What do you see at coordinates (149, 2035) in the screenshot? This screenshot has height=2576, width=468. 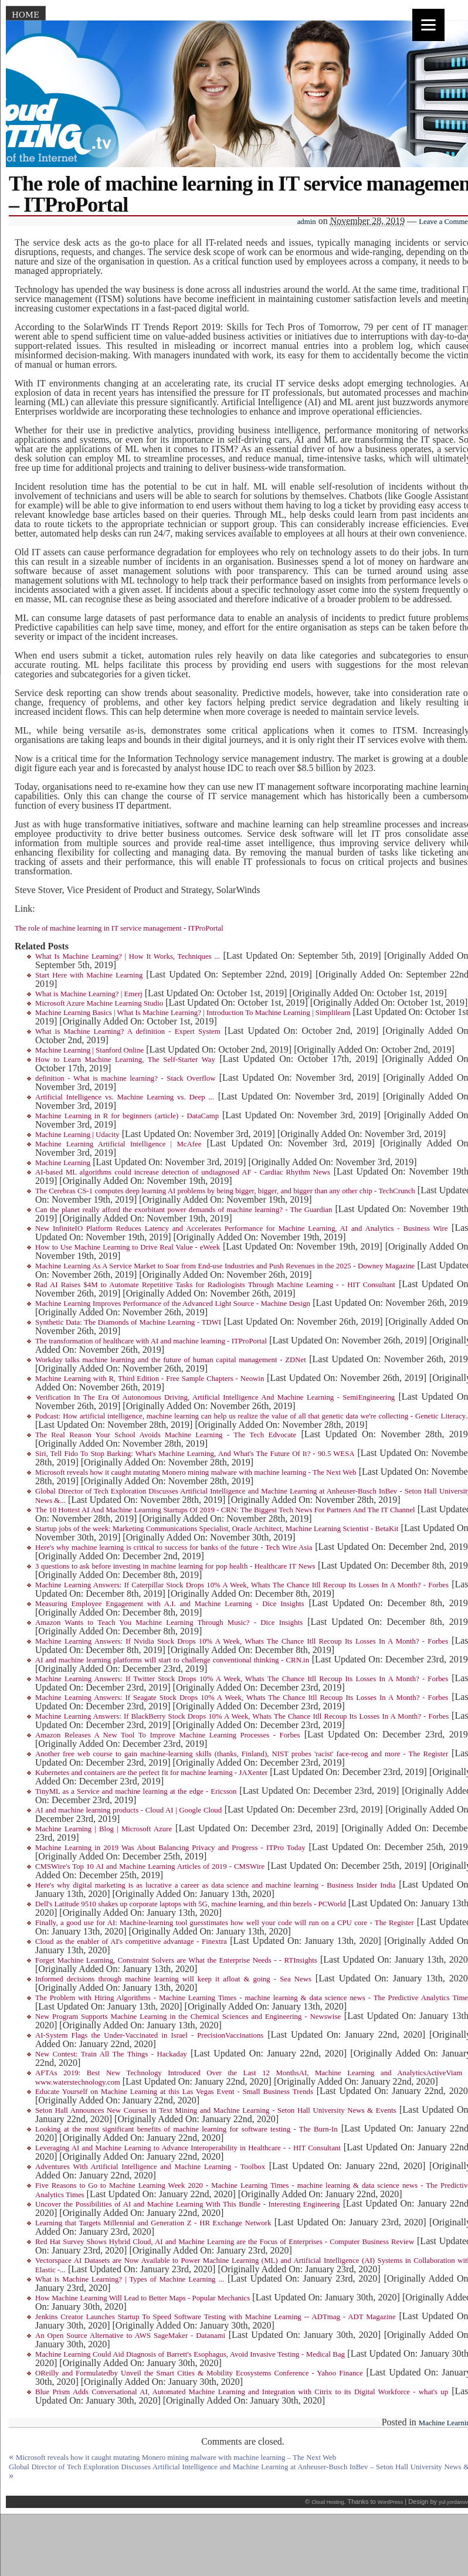 I see `AI-System Flags the Under-Vaccinated in Israel - PrecisionVaccinations` at bounding box center [149, 2035].